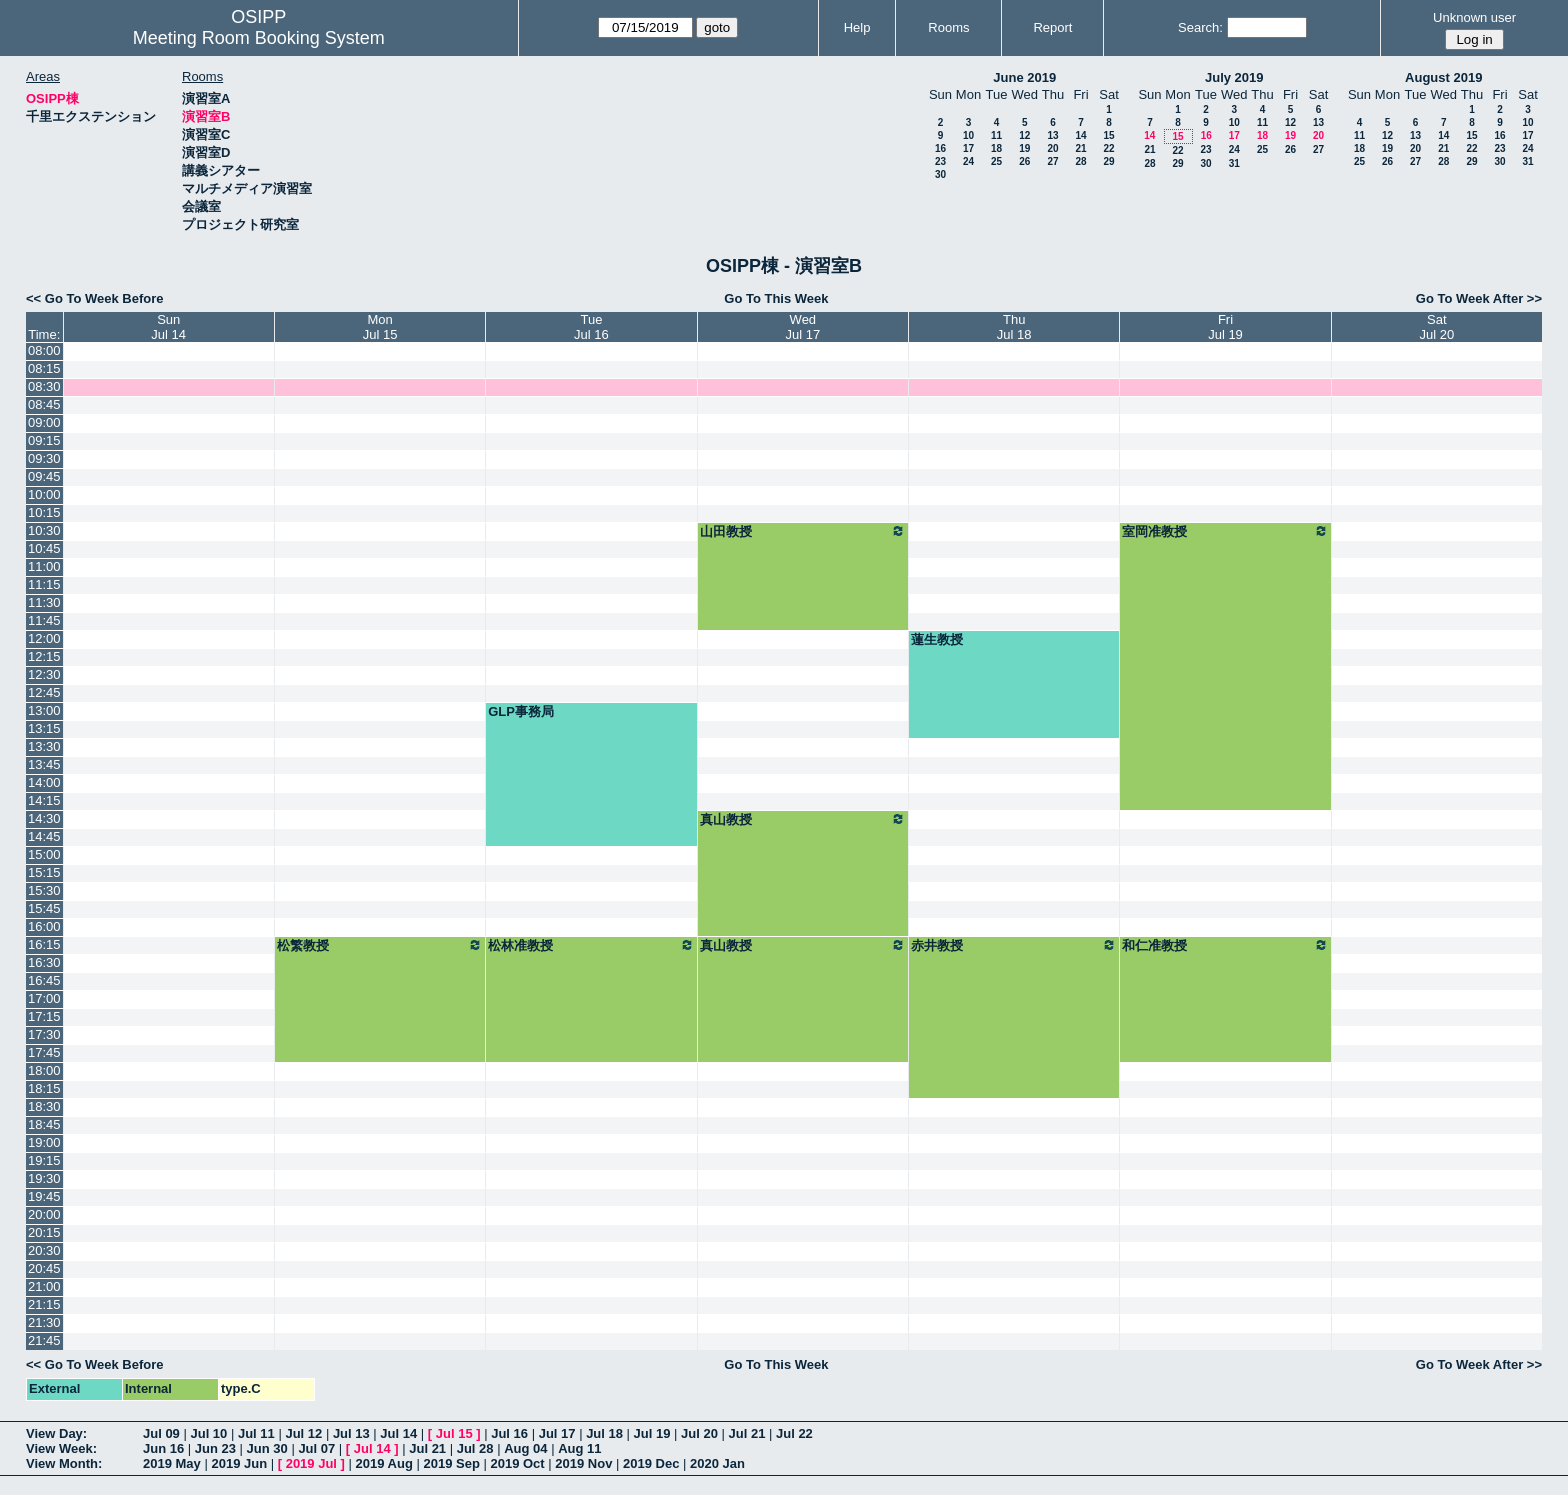 The width and height of the screenshot is (1568, 1495). I want to click on SatJul 20, so click(1436, 327).